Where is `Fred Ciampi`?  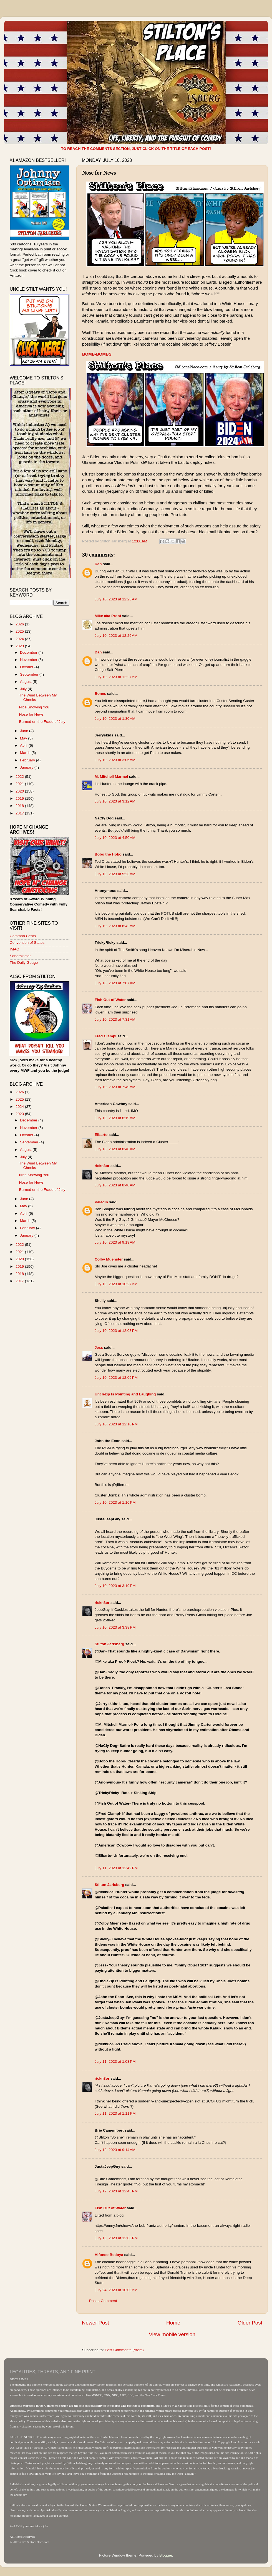 Fred Ciampi is located at coordinates (105, 1036).